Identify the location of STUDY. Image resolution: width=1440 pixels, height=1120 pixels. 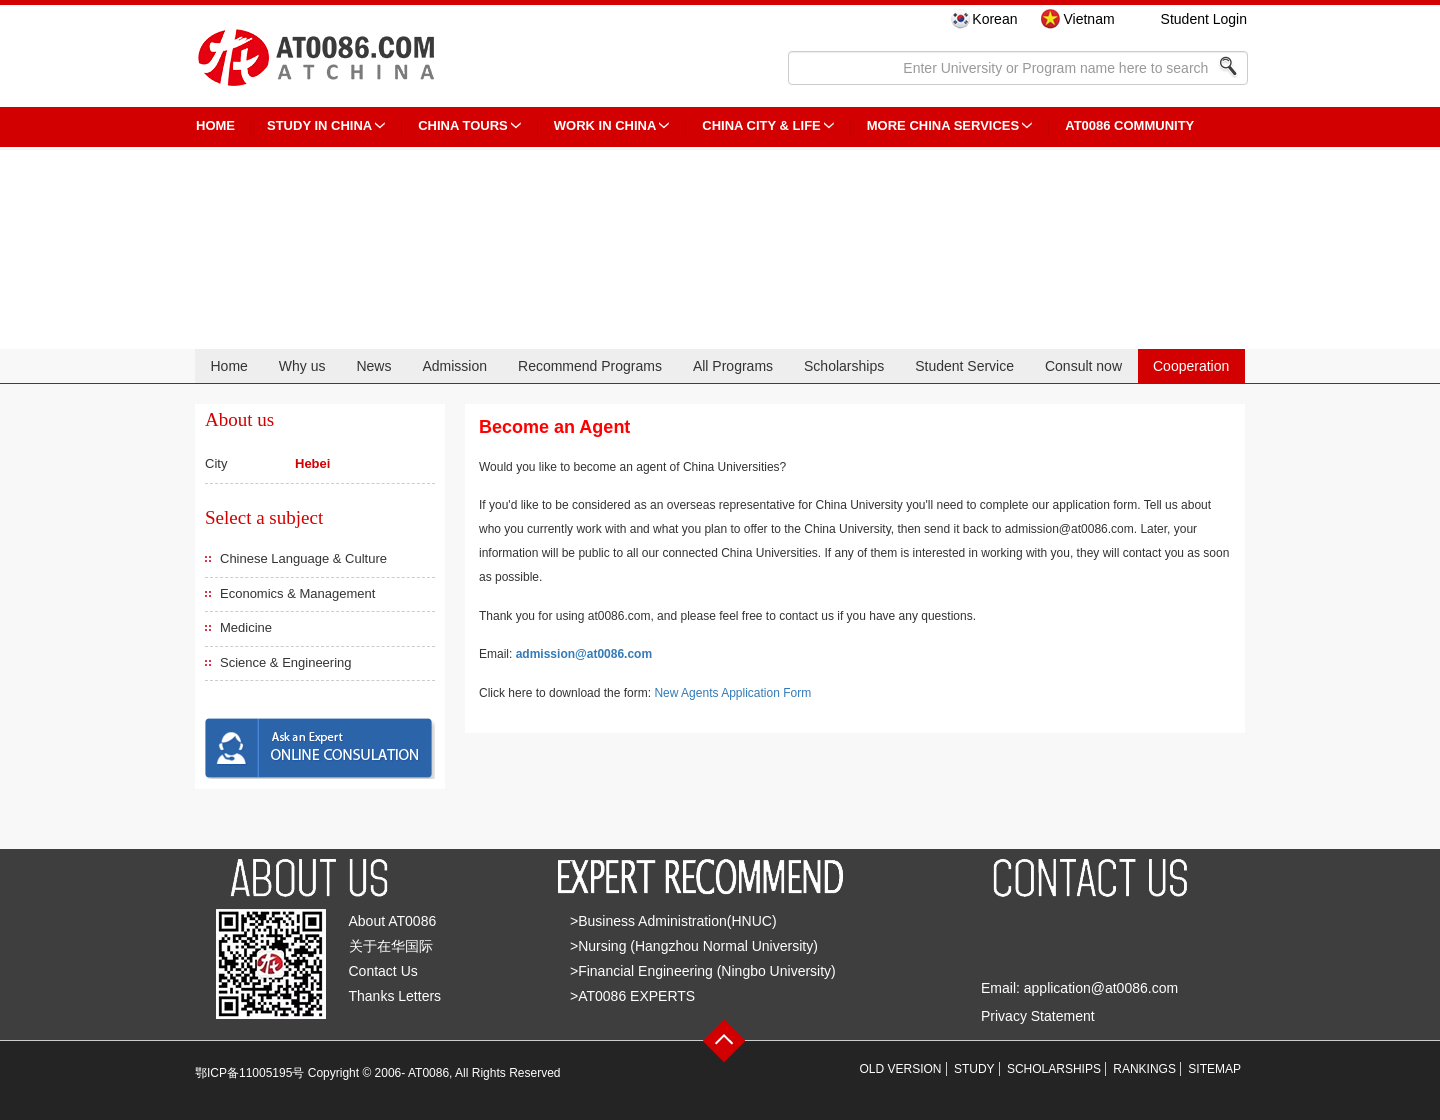
(974, 1069).